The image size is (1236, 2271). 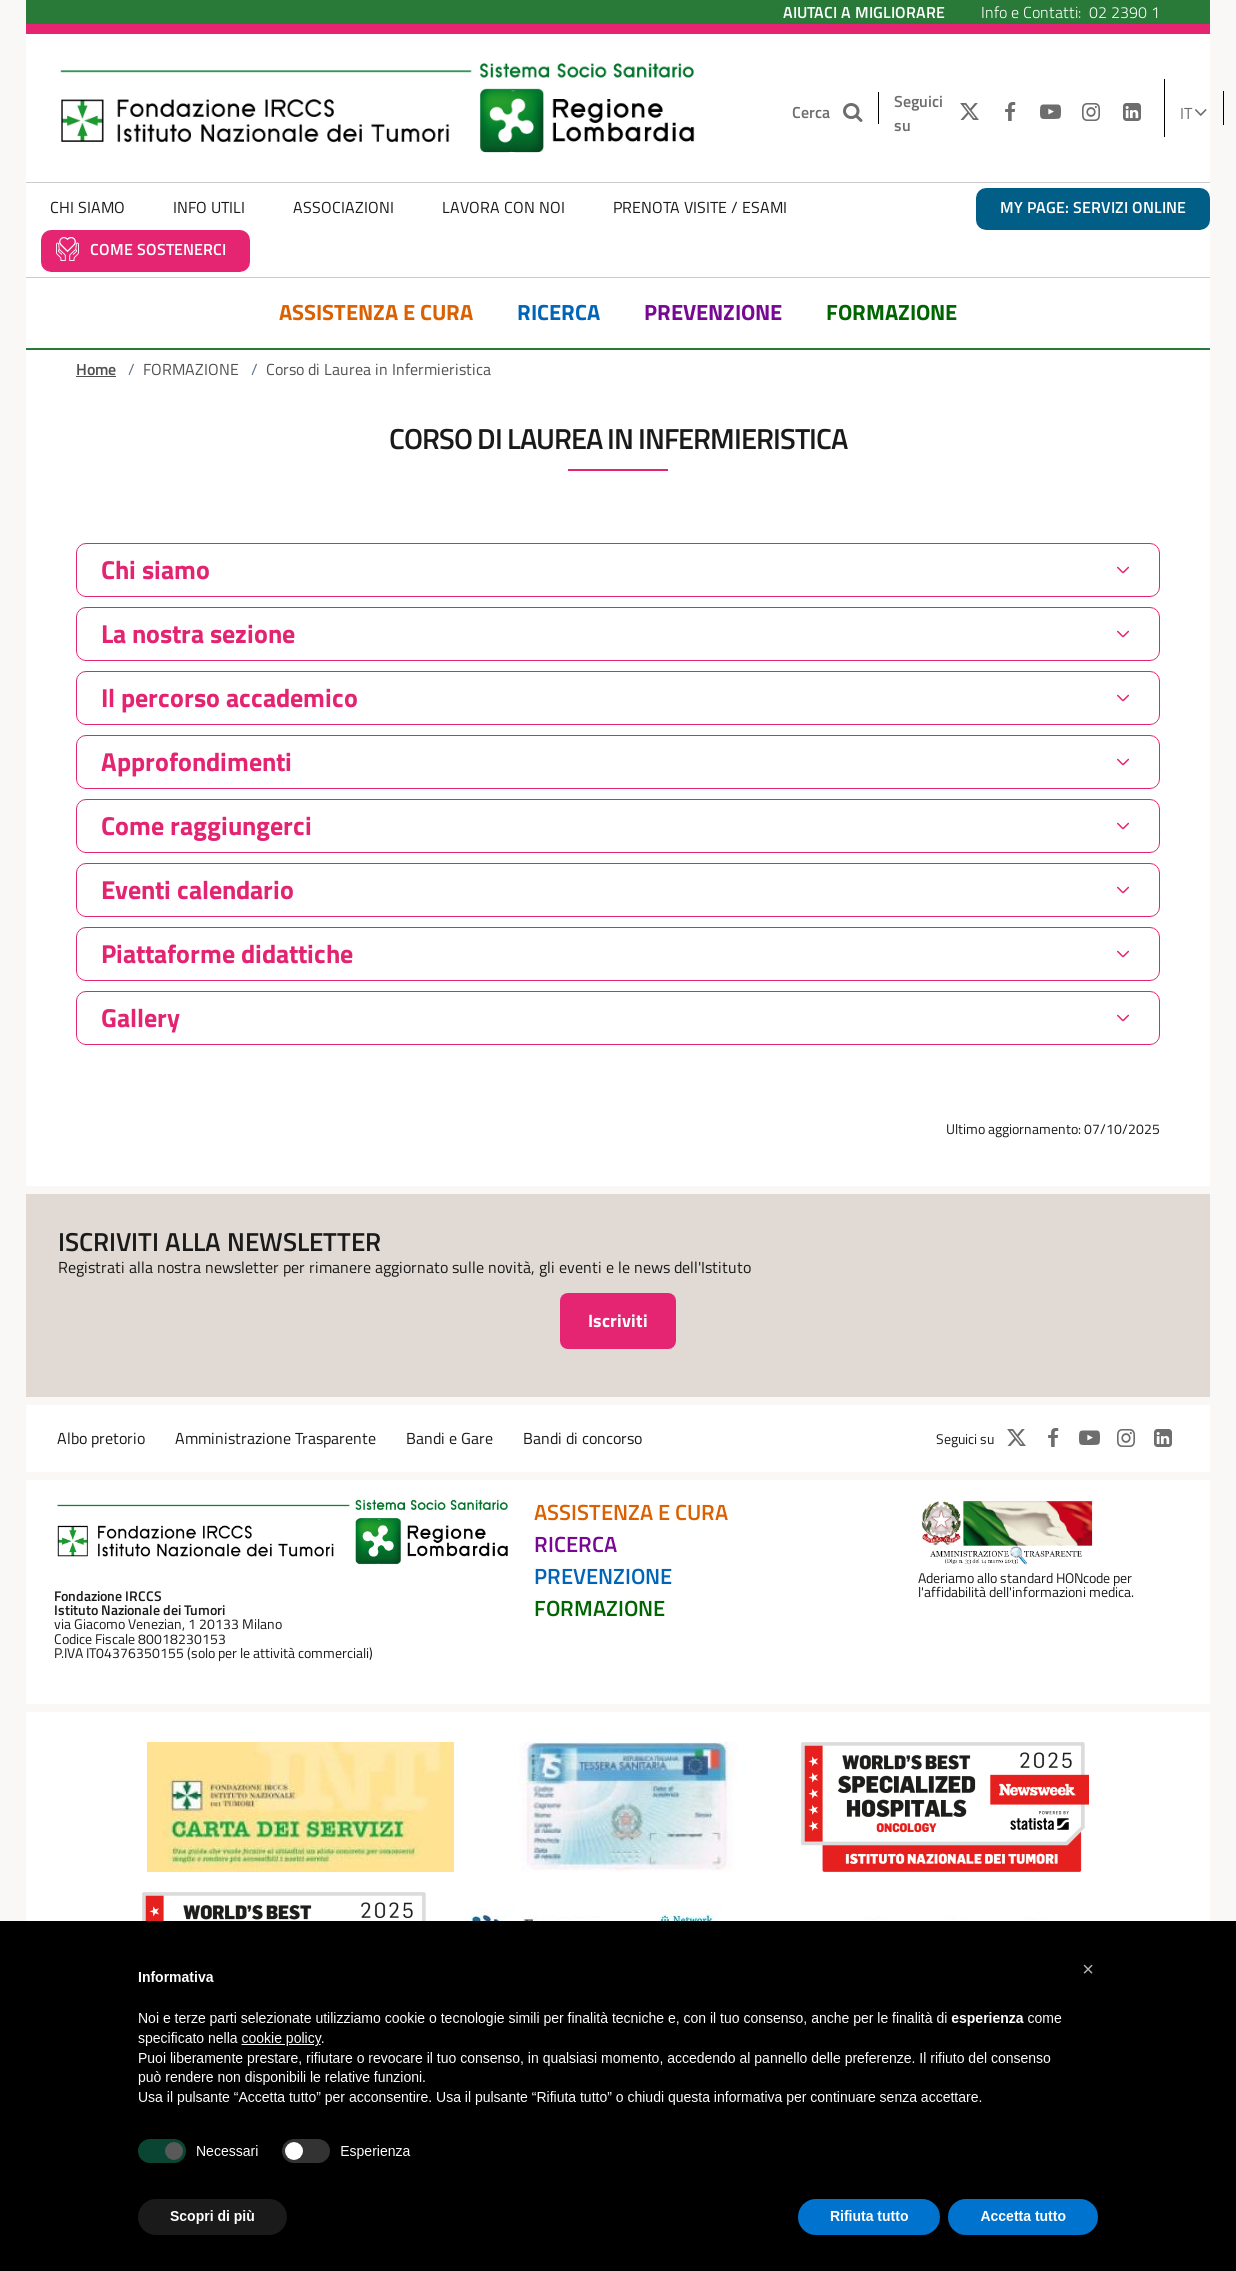 What do you see at coordinates (964, 113) in the screenshot?
I see `[TWITTER]` at bounding box center [964, 113].